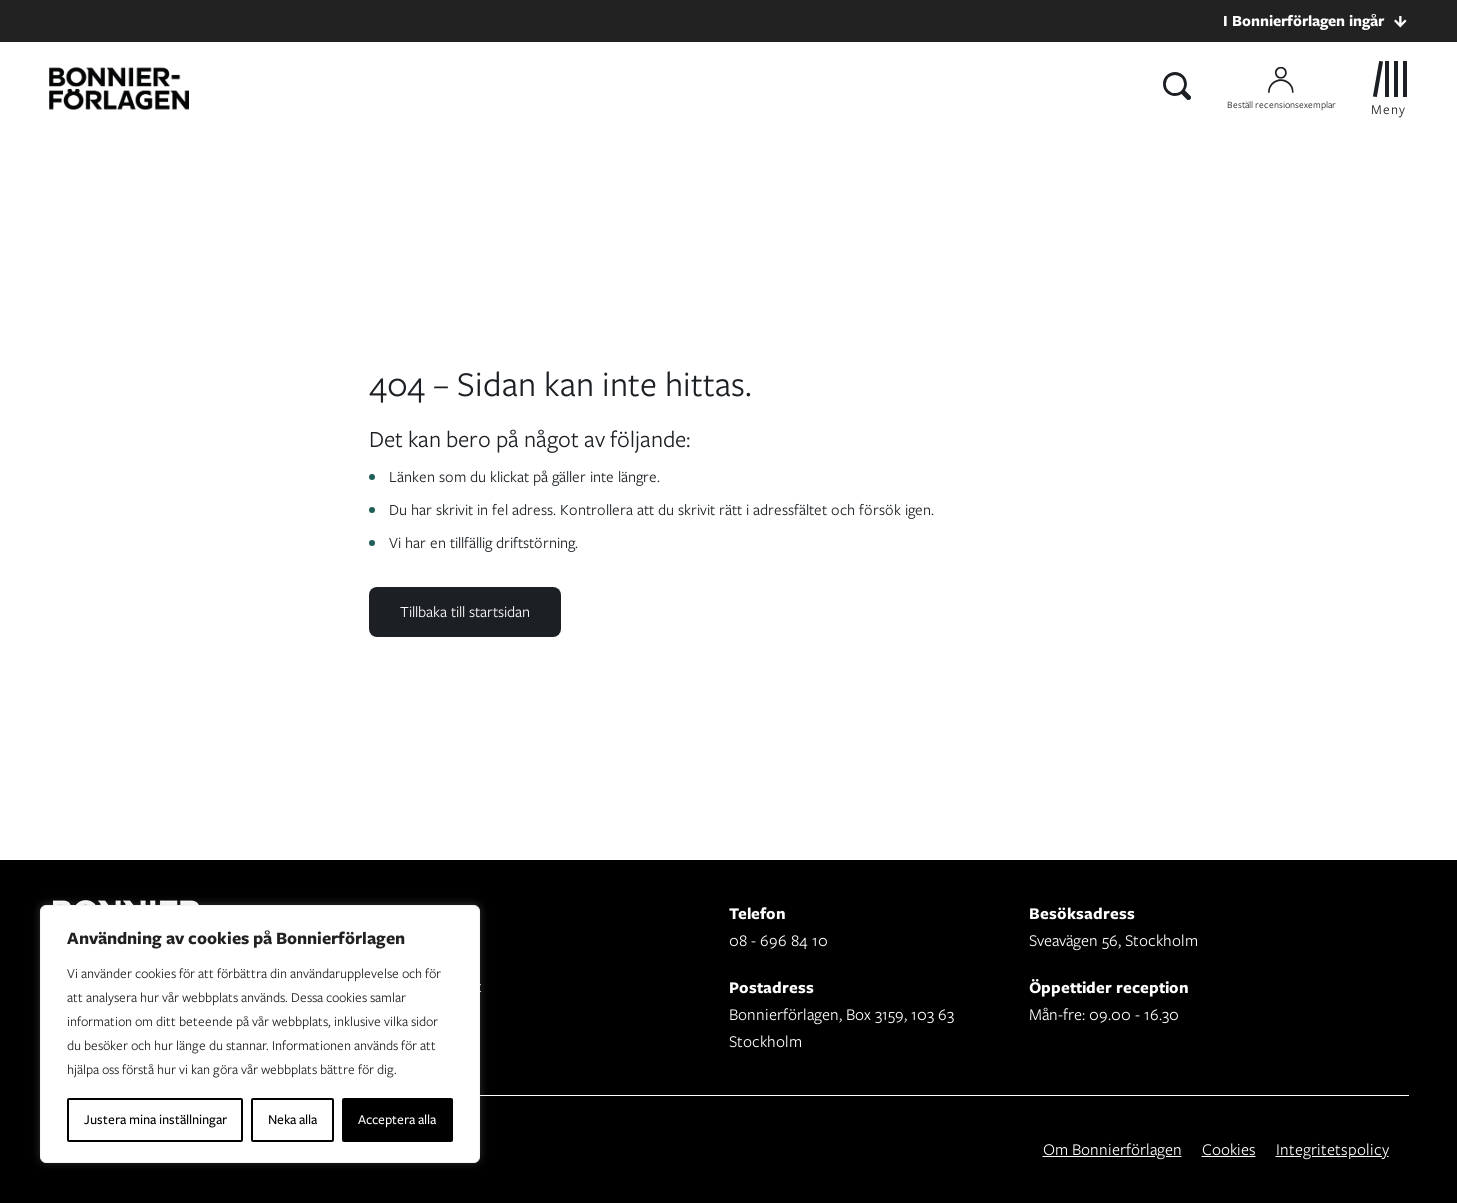 The width and height of the screenshot is (1457, 1203). What do you see at coordinates (1112, 1149) in the screenshot?
I see `Om Bonnierförlagen` at bounding box center [1112, 1149].